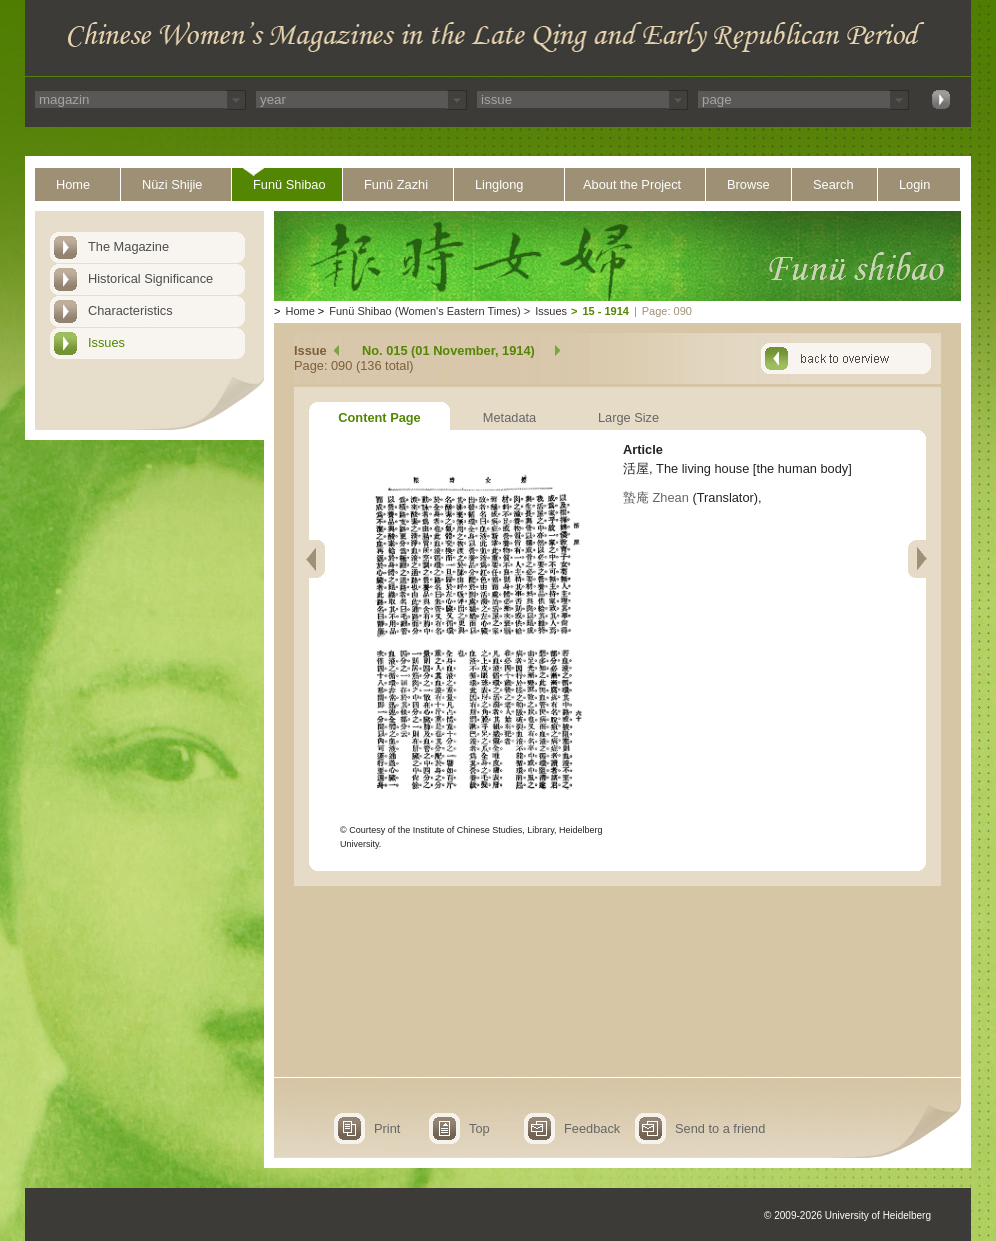 Image resolution: width=996 pixels, height=1241 pixels. What do you see at coordinates (628, 417) in the screenshot?
I see `Large Size` at bounding box center [628, 417].